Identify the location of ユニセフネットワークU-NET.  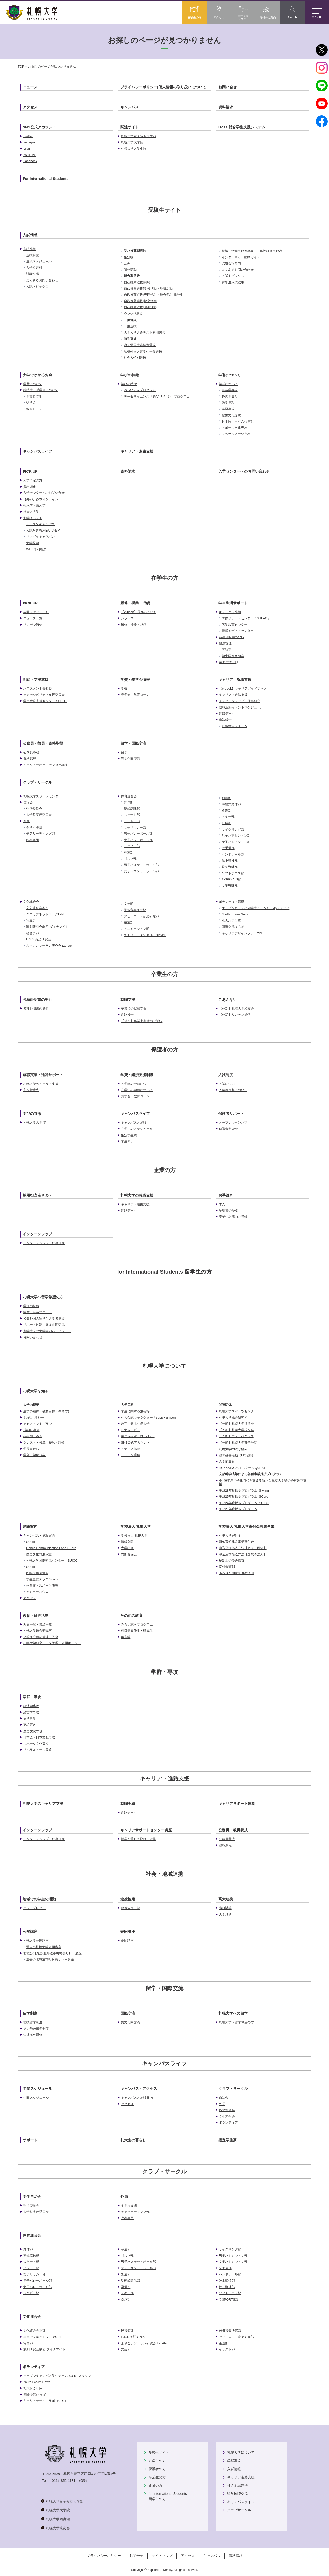
(47, 914).